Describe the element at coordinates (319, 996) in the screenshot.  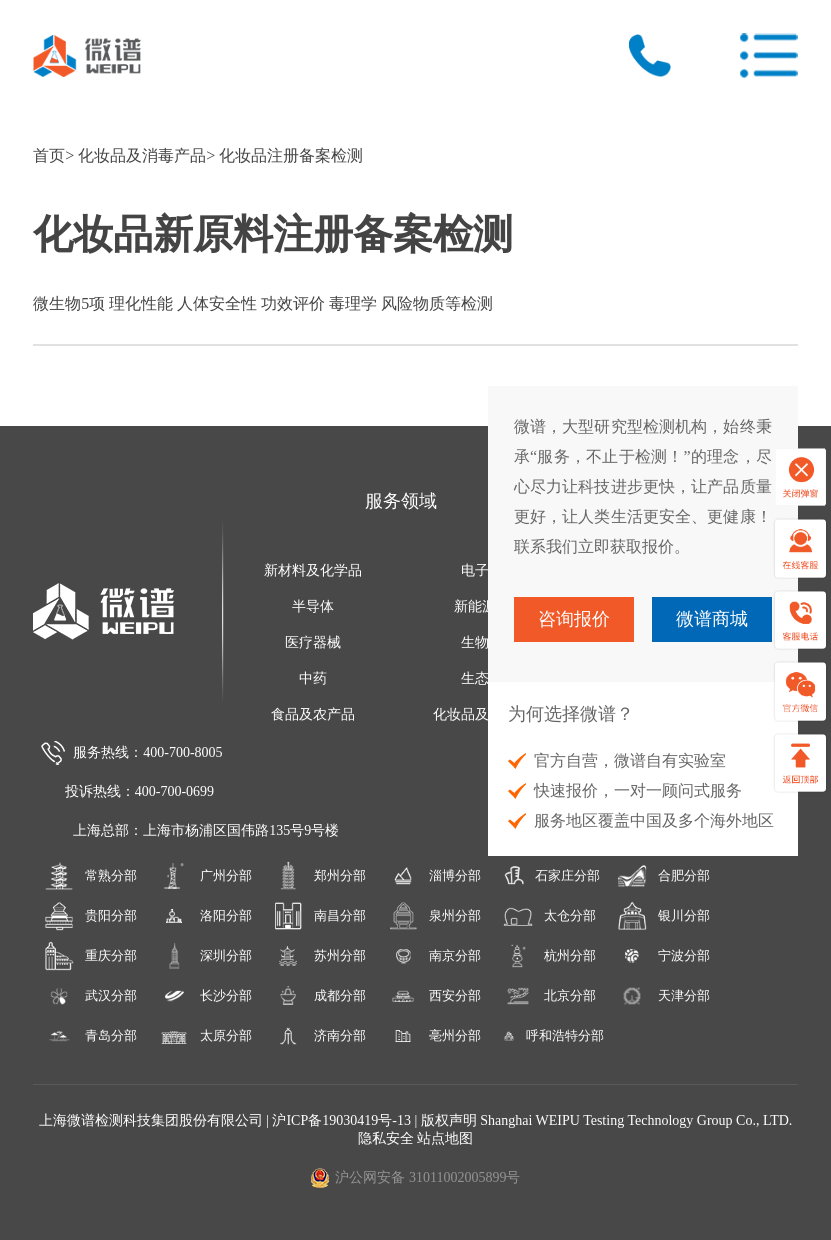
I see `成都分部` at that location.